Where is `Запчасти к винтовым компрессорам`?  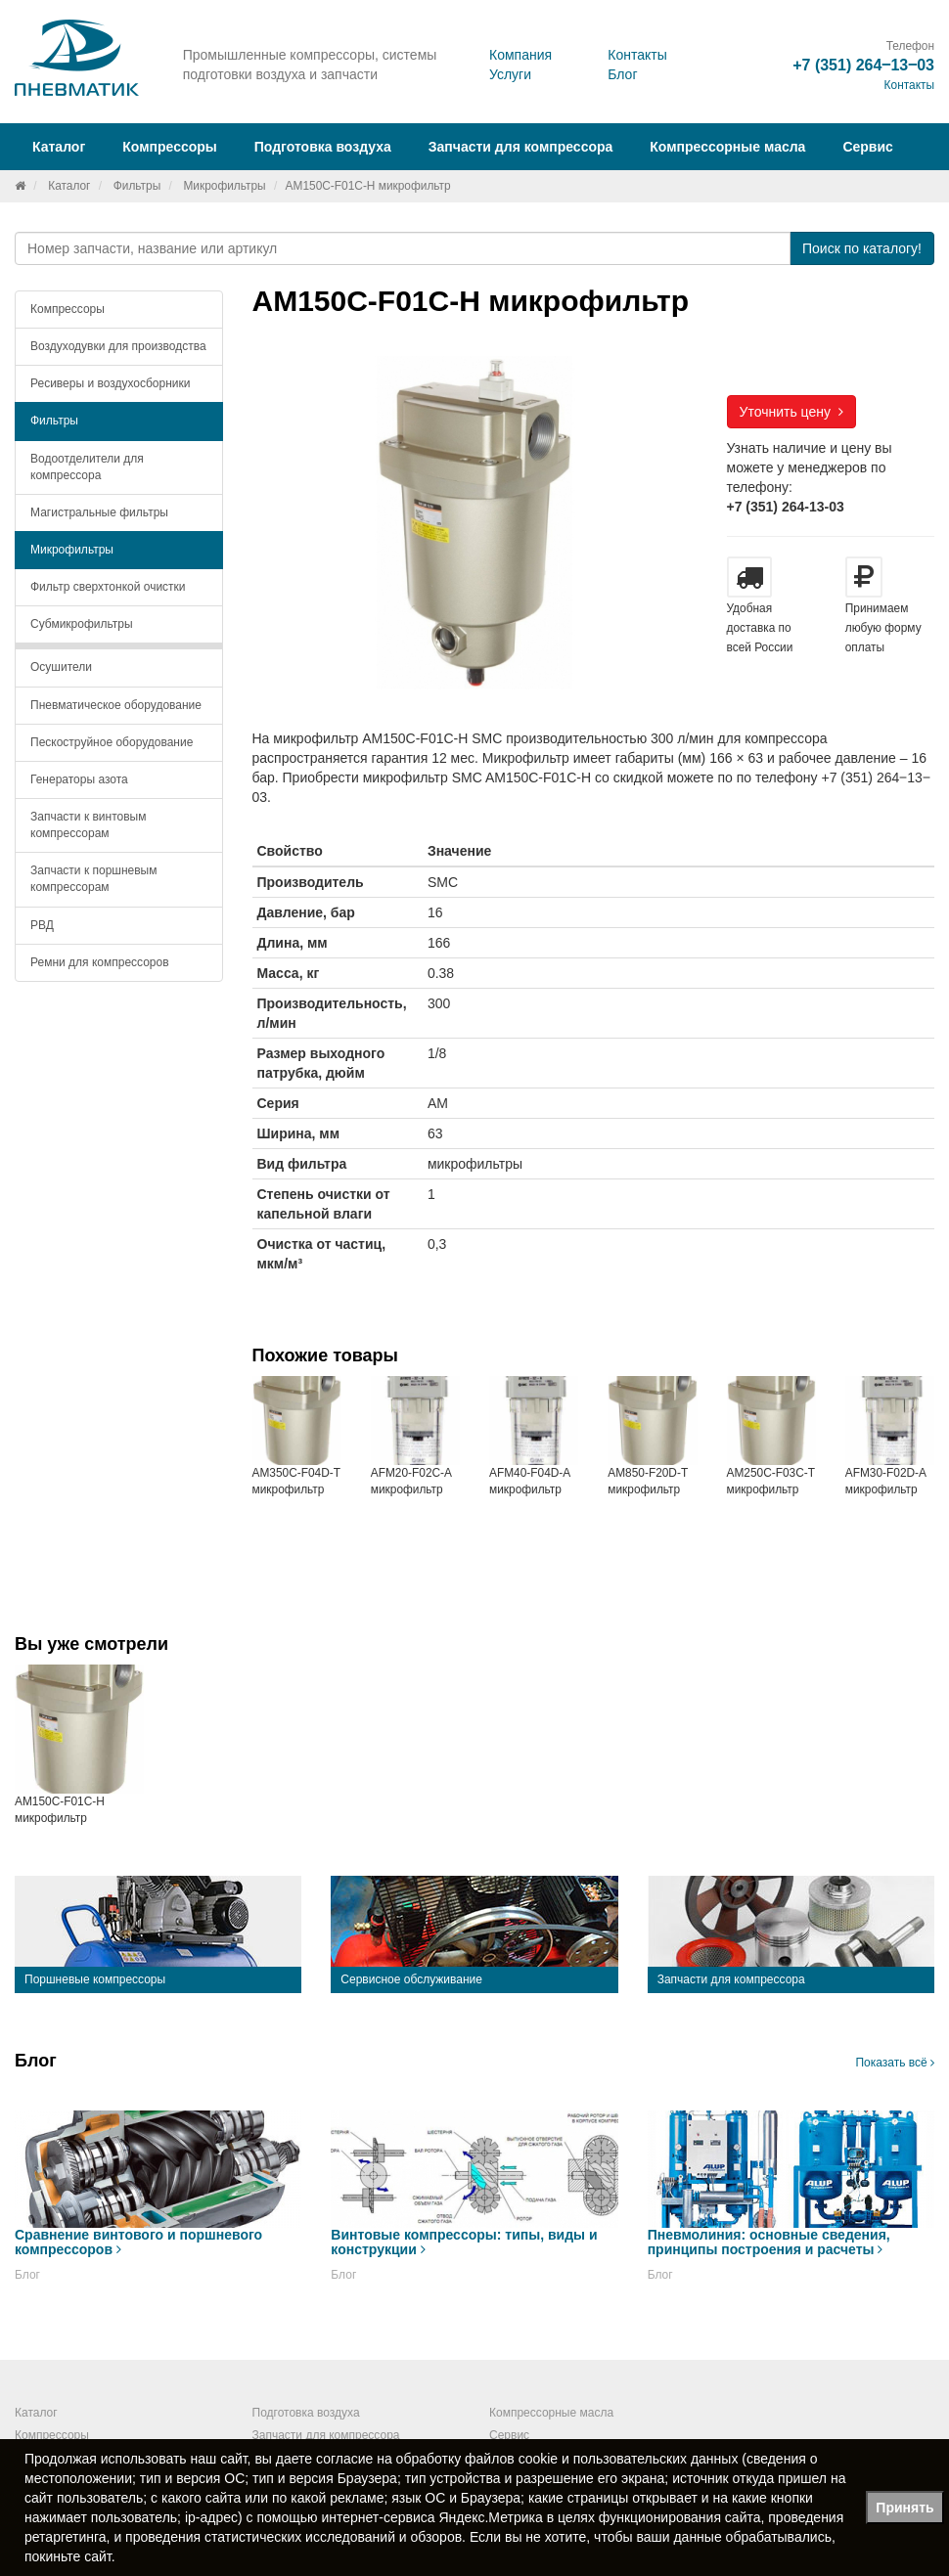
Запчасти к винтовым компрессорам is located at coordinates (88, 825).